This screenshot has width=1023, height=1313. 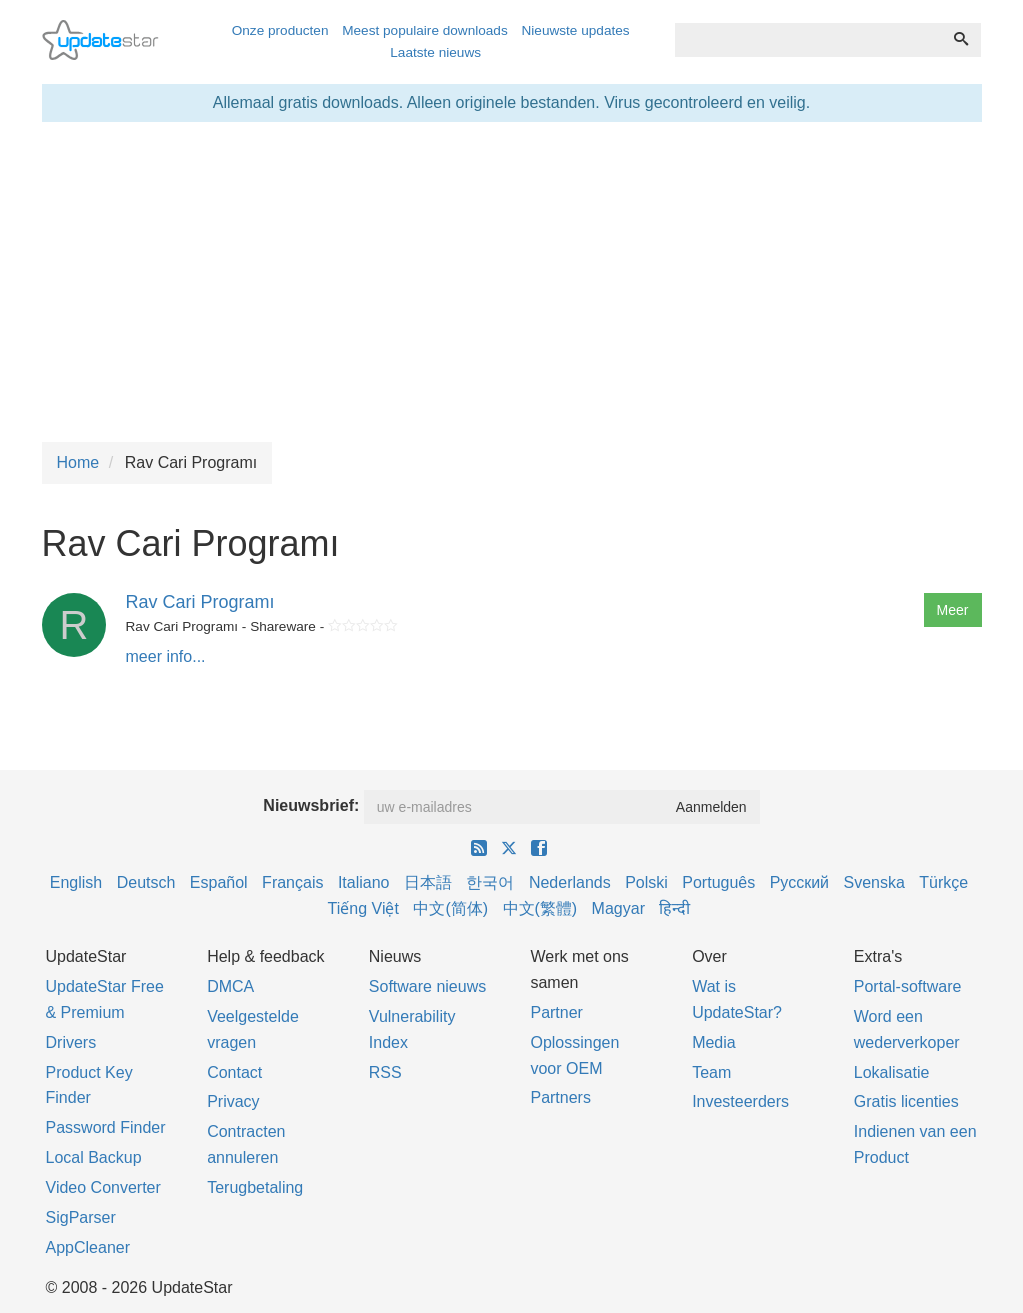 I want to click on DMCA, so click(x=230, y=986).